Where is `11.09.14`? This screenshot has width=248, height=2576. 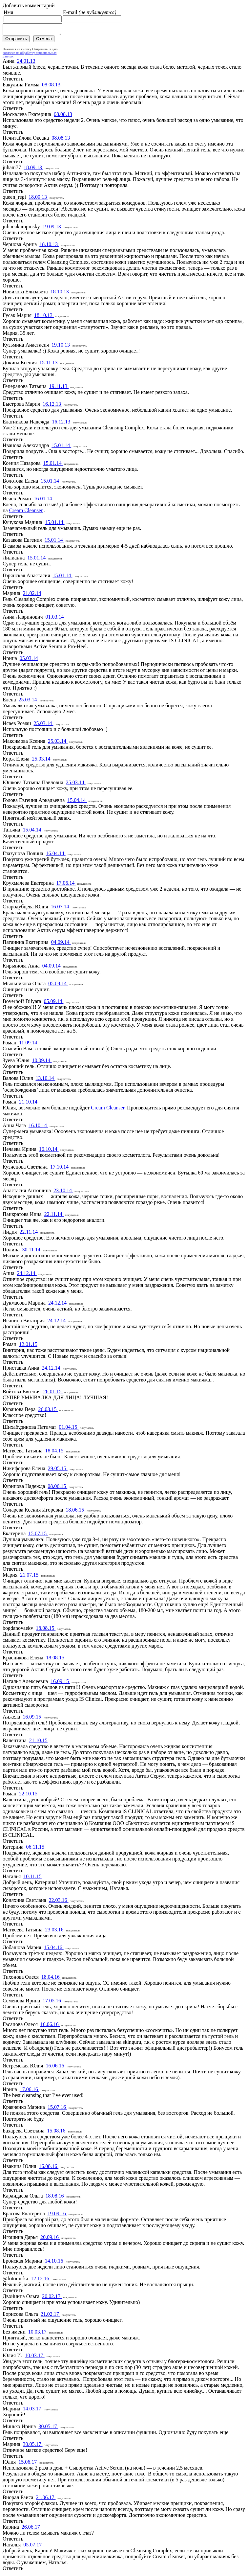 11.09.14 is located at coordinates (28, 1044).